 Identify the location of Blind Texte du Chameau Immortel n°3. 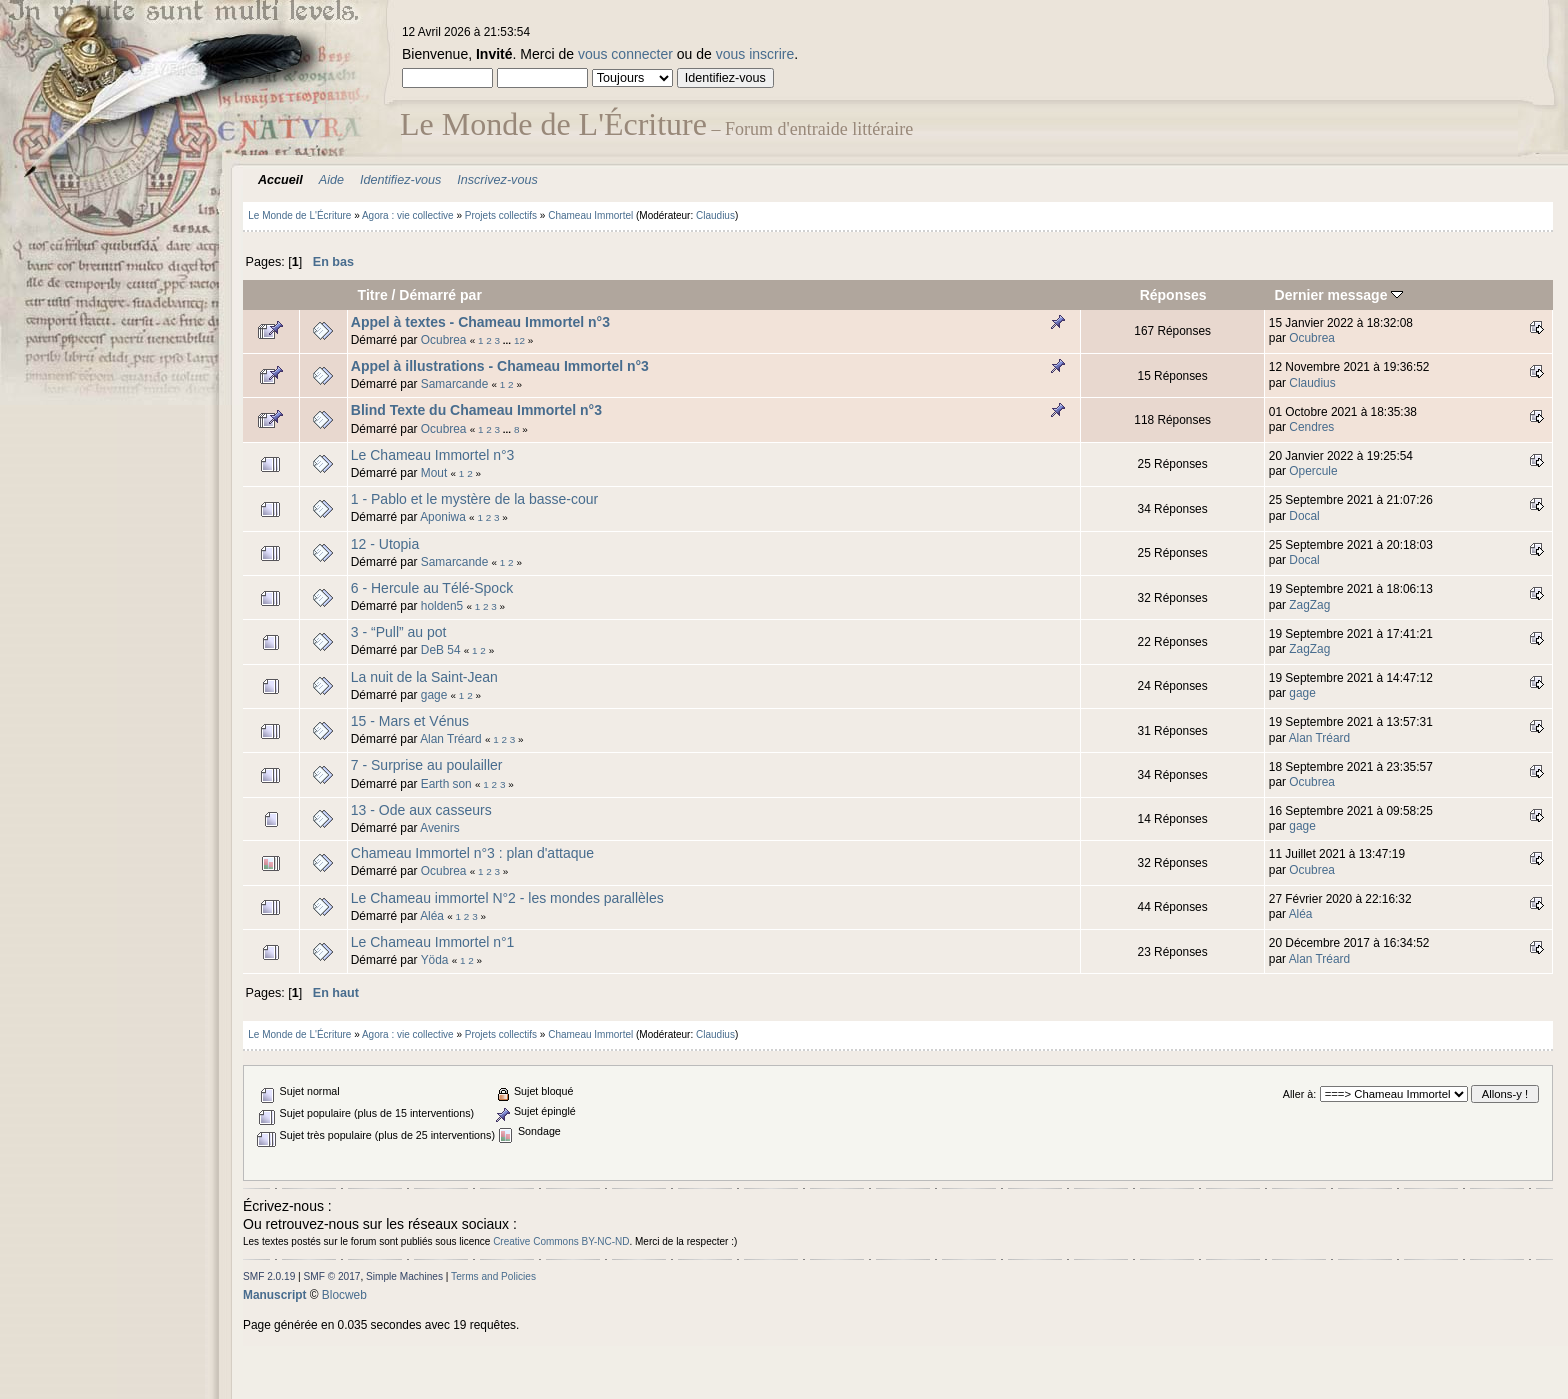
(476, 410).